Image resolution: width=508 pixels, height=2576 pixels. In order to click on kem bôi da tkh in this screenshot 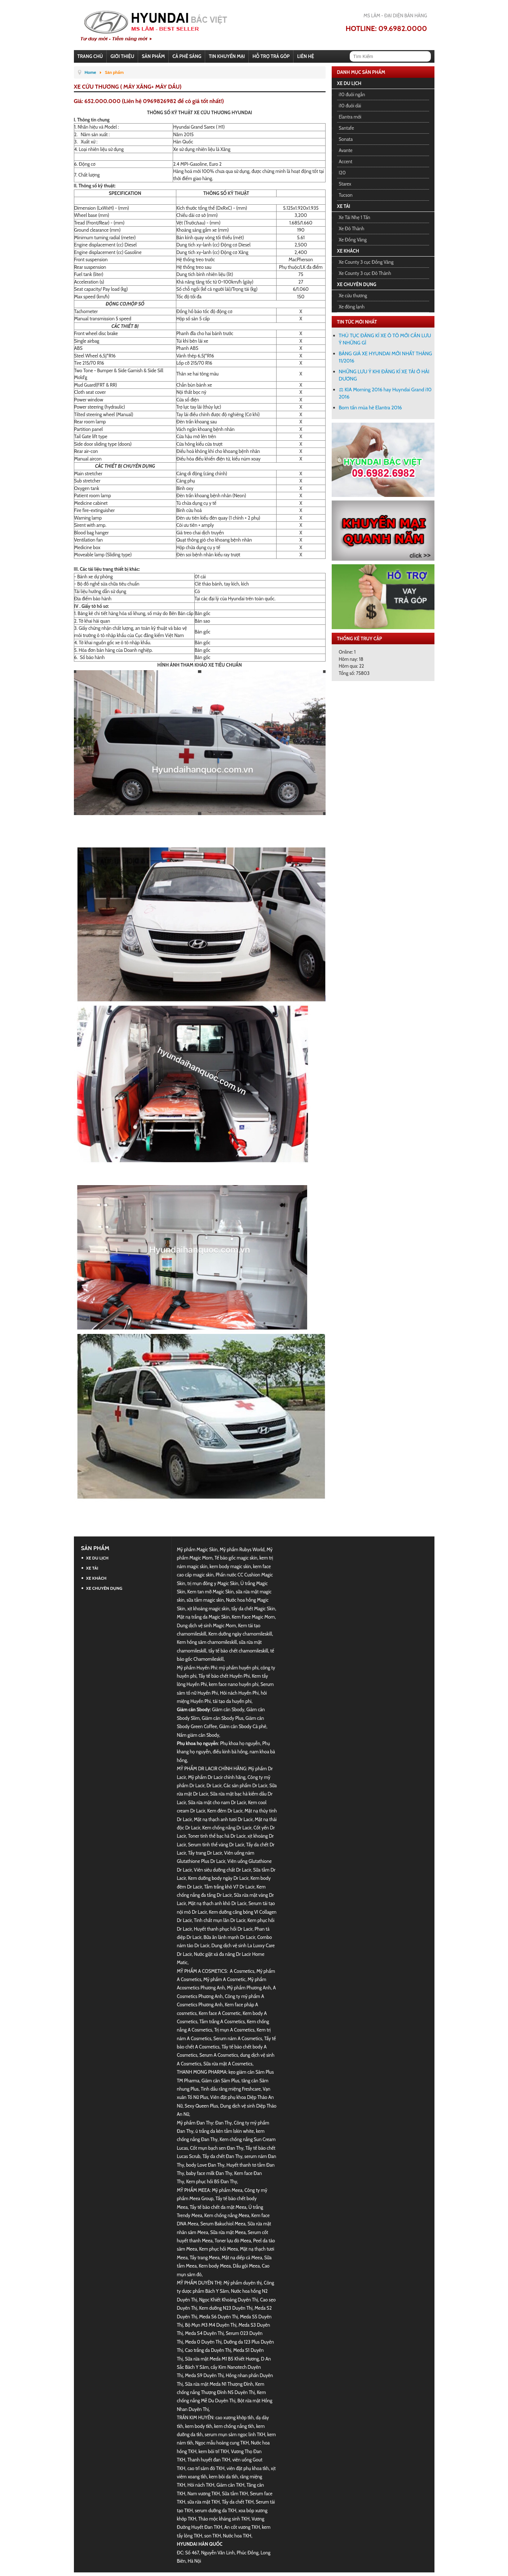, I will do `click(223, 2476)`.